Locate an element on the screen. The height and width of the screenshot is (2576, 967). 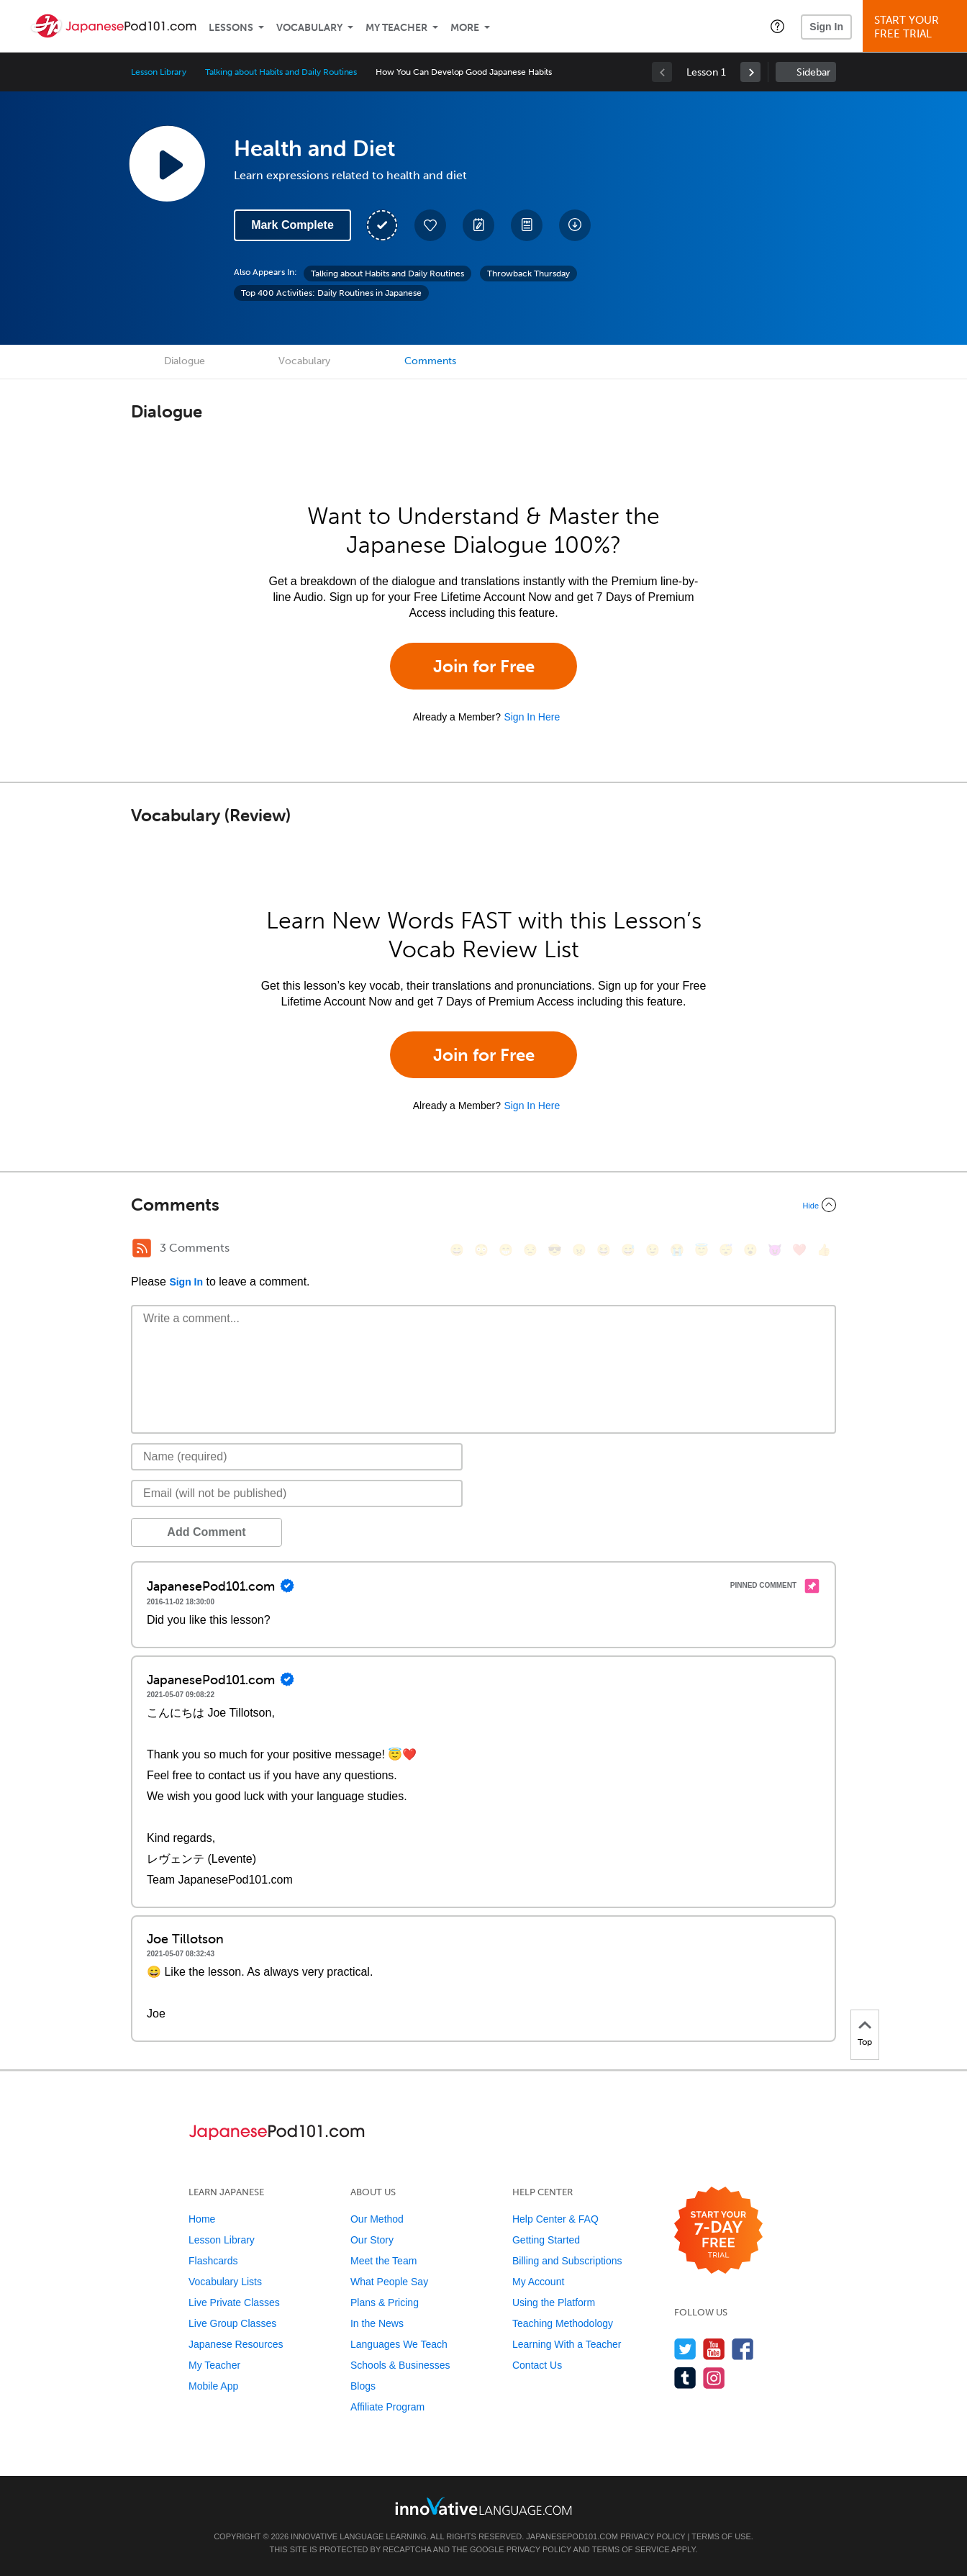
[Follow us on Twitter] is located at coordinates (685, 2349).